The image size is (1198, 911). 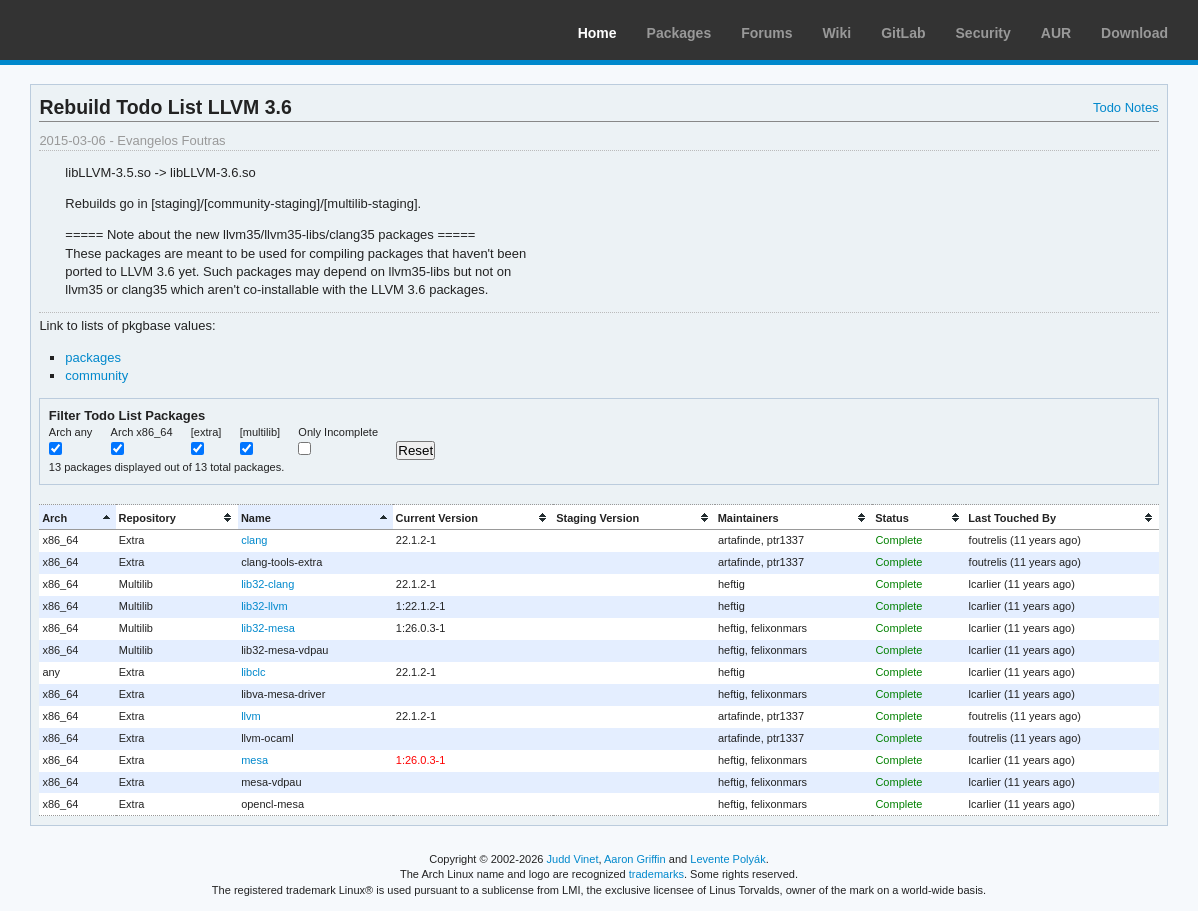 I want to click on Download, so click(x=1134, y=33).